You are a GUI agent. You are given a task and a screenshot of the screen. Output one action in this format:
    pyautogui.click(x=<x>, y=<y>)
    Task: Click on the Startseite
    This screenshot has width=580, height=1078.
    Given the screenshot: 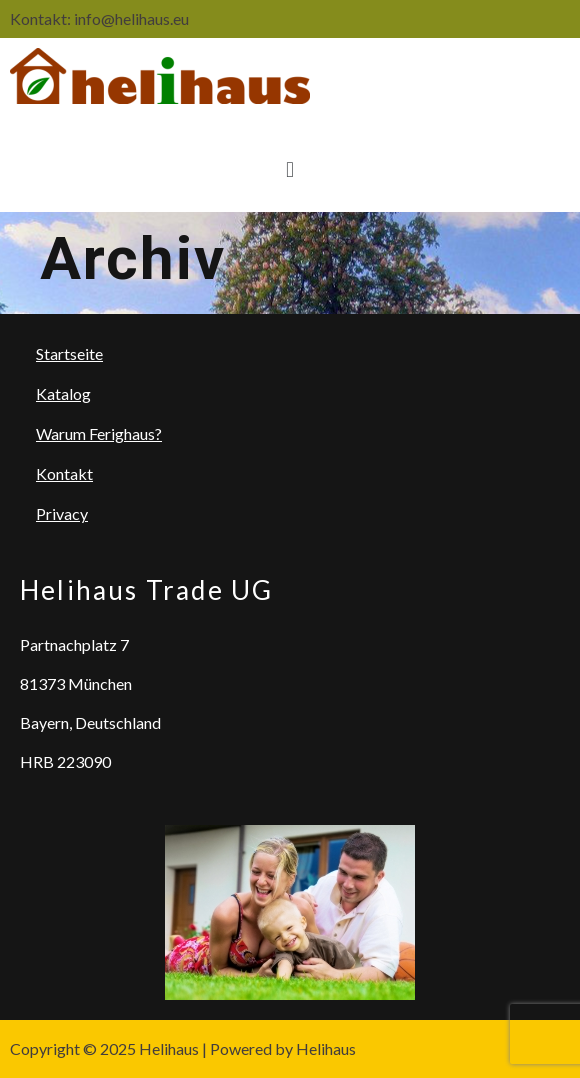 What is the action you would take?
    pyautogui.click(x=69, y=353)
    